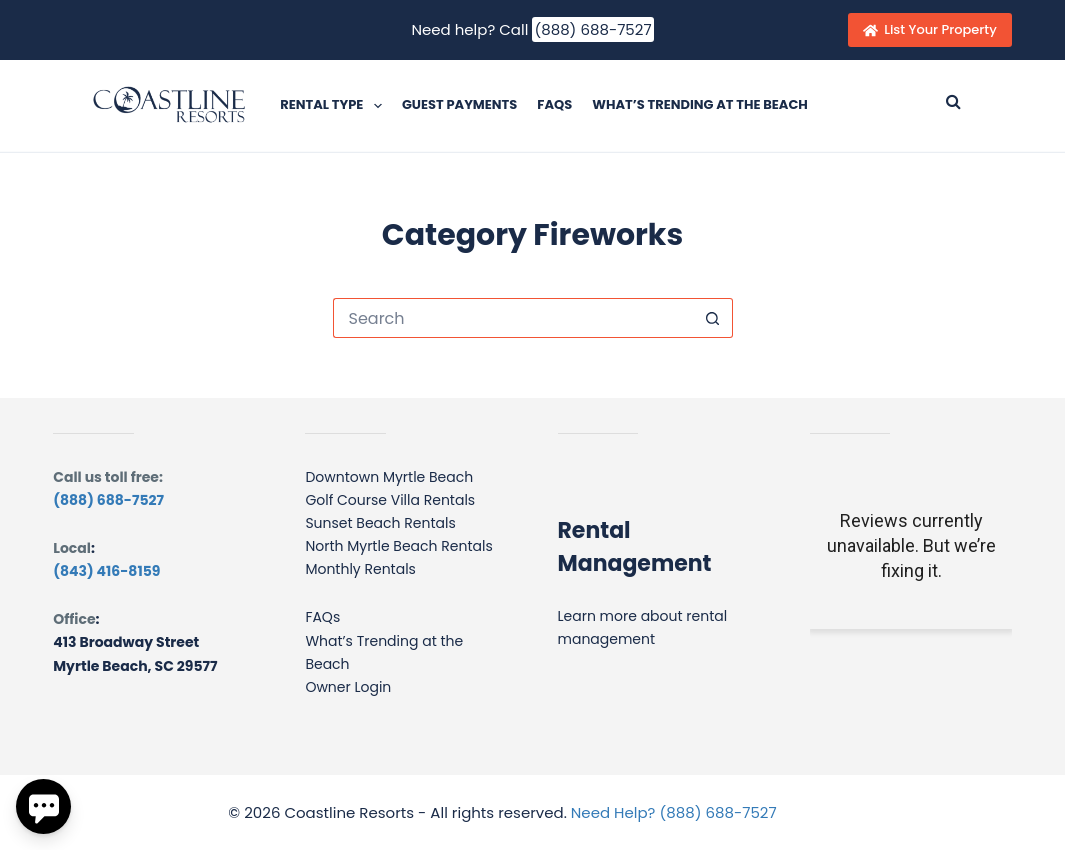 The image size is (1065, 850). I want to click on [Search for...], so click(513, 318).